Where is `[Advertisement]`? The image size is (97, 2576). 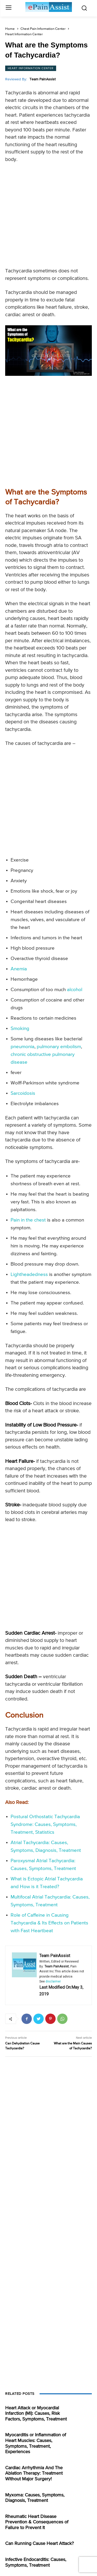 [Advertisement] is located at coordinates (48, 216).